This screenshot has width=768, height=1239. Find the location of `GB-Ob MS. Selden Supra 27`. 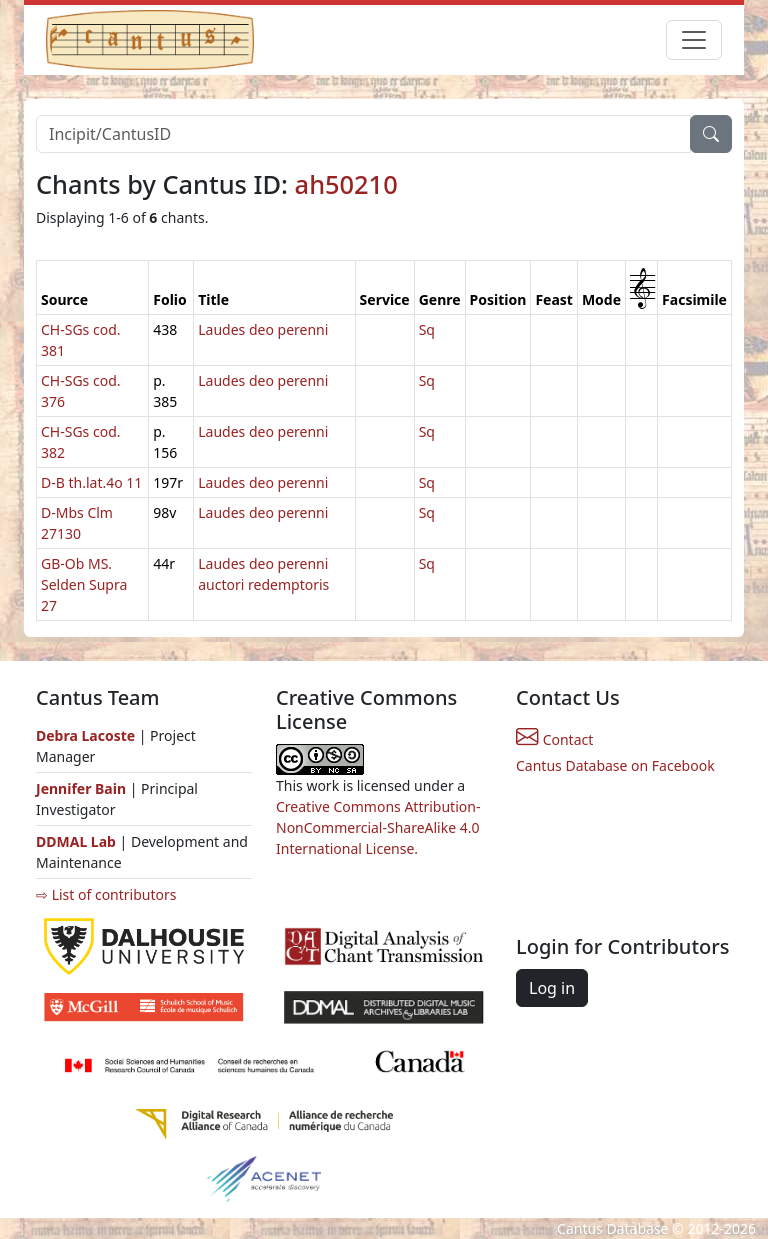

GB-Ob MS. Selden Supra 27 is located at coordinates (84, 584).